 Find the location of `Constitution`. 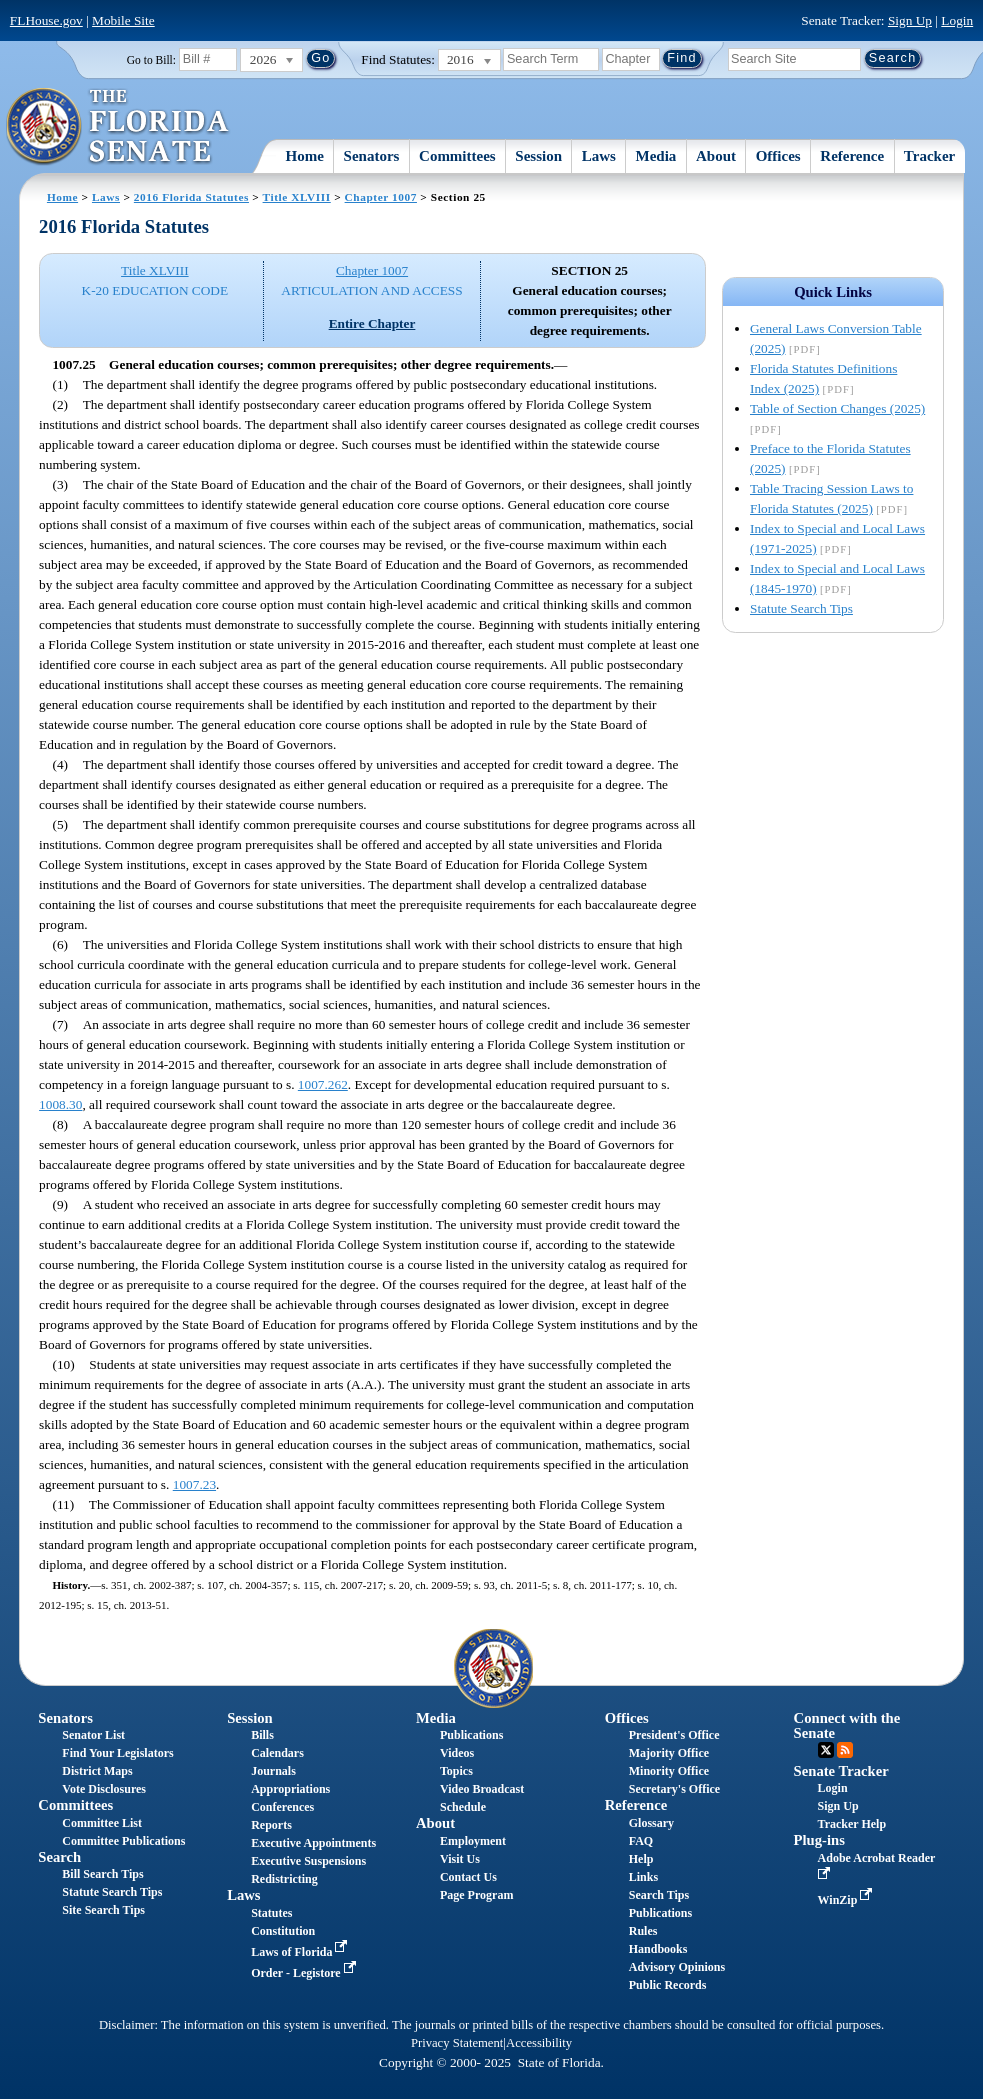

Constitution is located at coordinates (283, 1931).